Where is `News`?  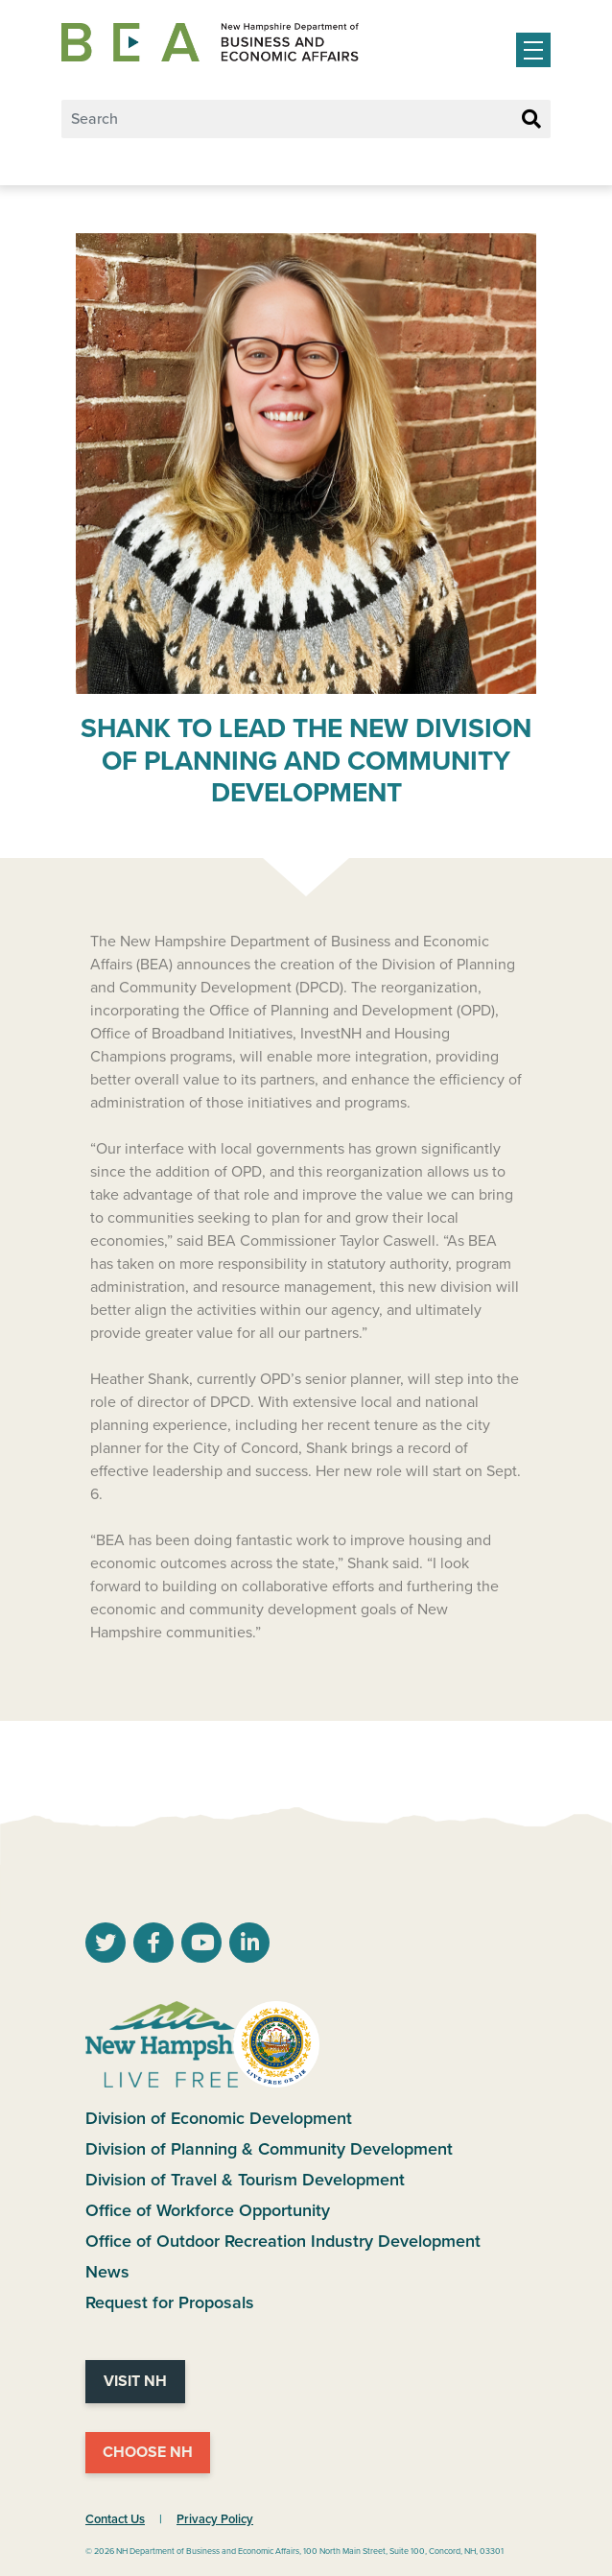 News is located at coordinates (107, 2271).